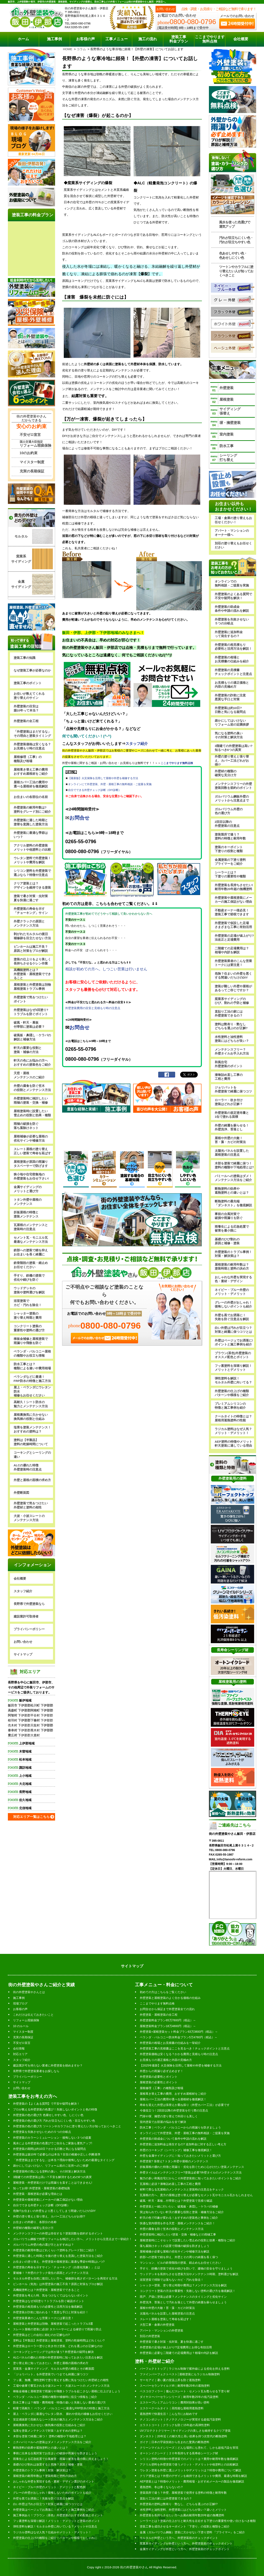 The height and width of the screenshot is (2576, 264). What do you see at coordinates (233, 1418) in the screenshot?
I see `クールタイトの特徴とは？屋根用遮熱塗料の性能` at bounding box center [233, 1418].